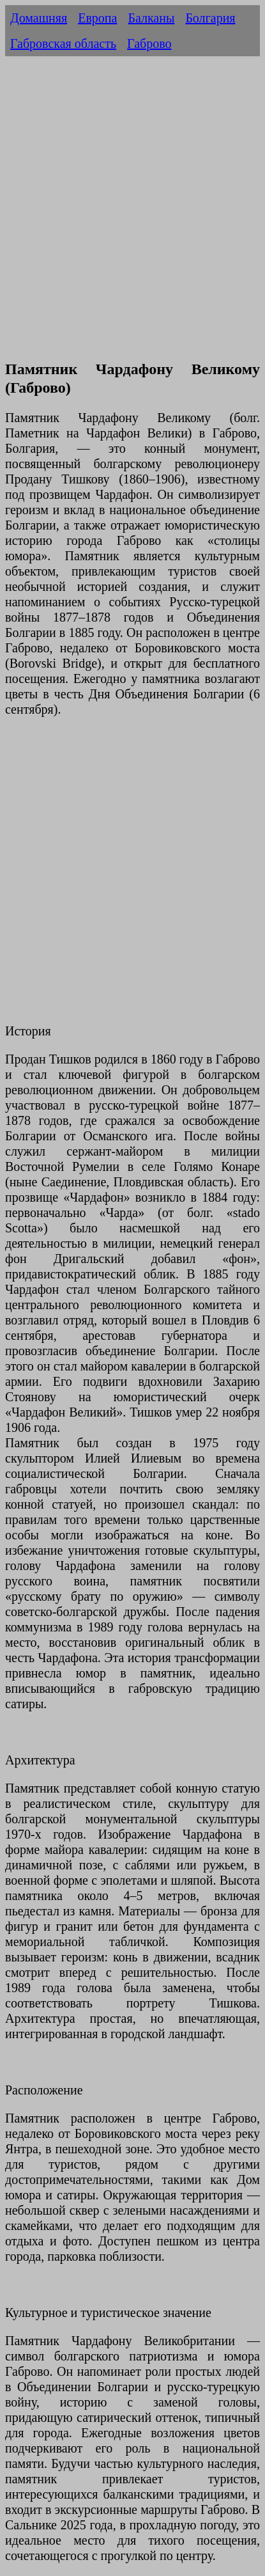 Image resolution: width=265 pixels, height=2576 pixels. What do you see at coordinates (38, 18) in the screenshot?
I see `Домашняя` at bounding box center [38, 18].